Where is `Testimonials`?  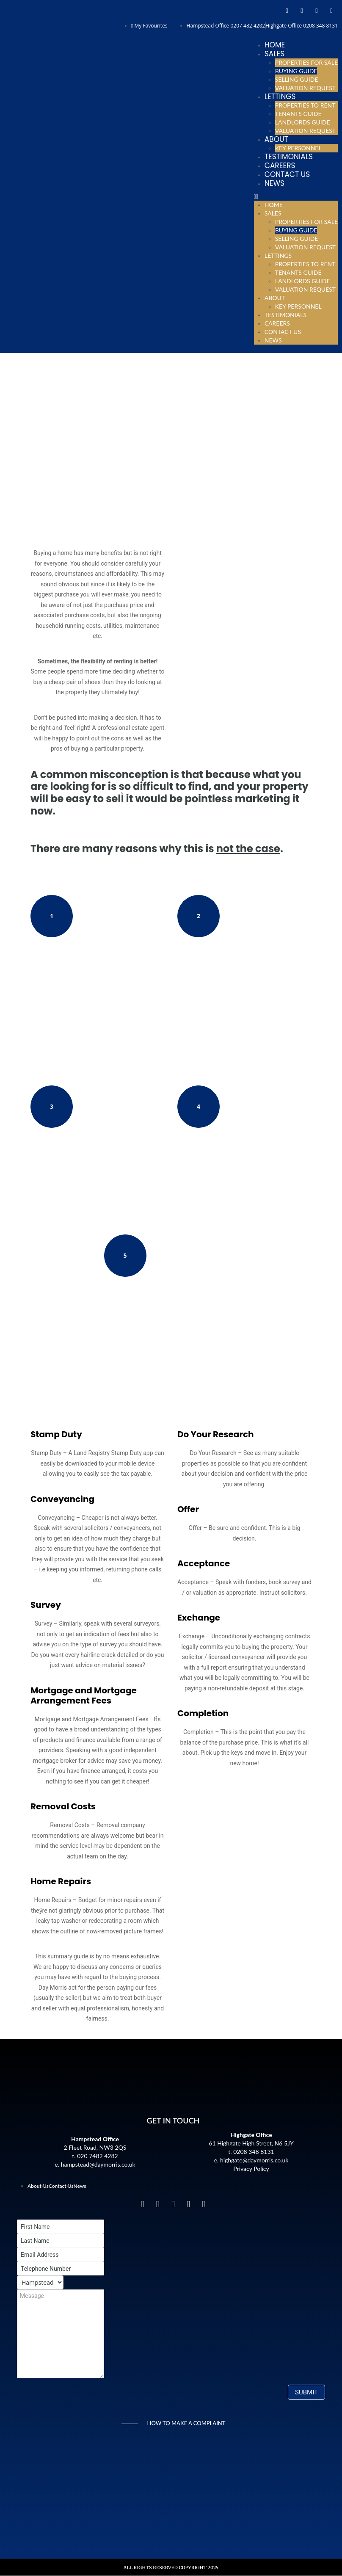 Testimonials is located at coordinates (289, 157).